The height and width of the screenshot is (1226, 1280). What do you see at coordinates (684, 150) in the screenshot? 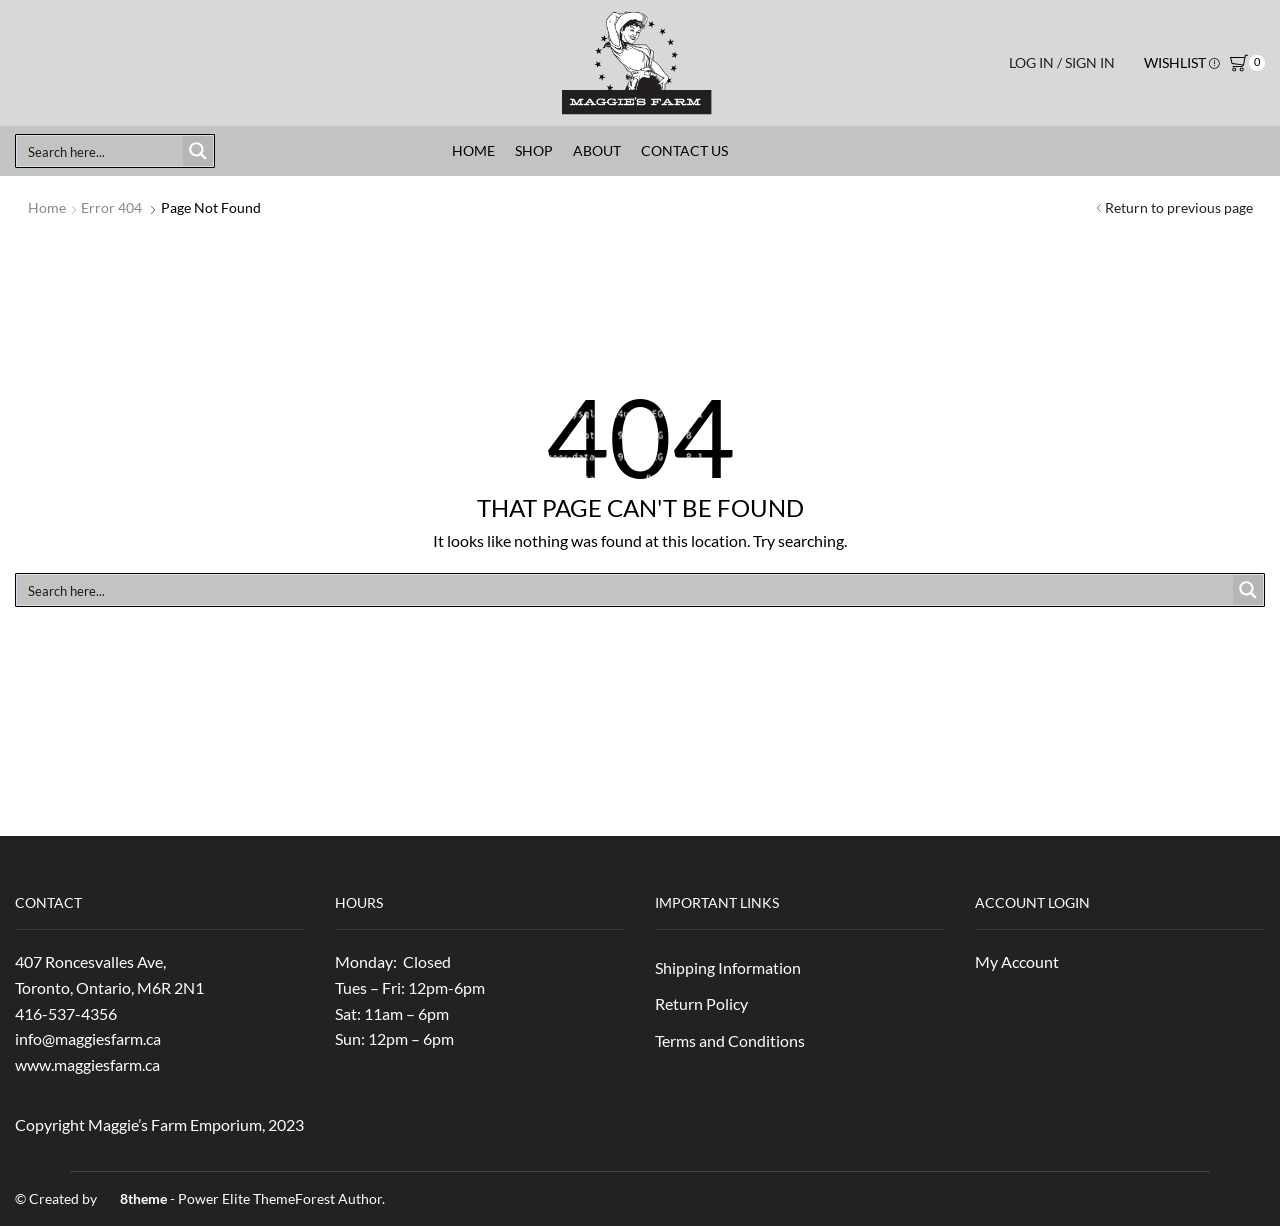
I see `Contact Us` at bounding box center [684, 150].